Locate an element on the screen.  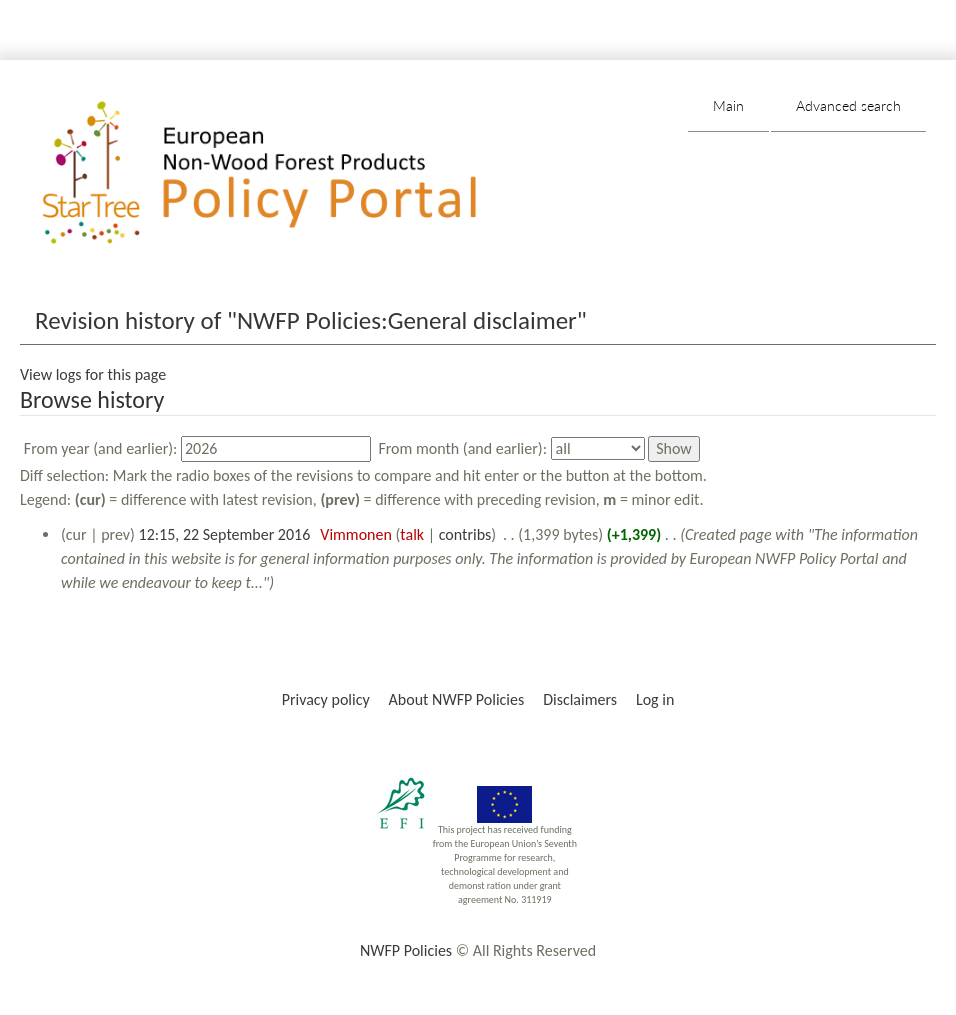
12:15, 22 September 2016 is located at coordinates (225, 534).